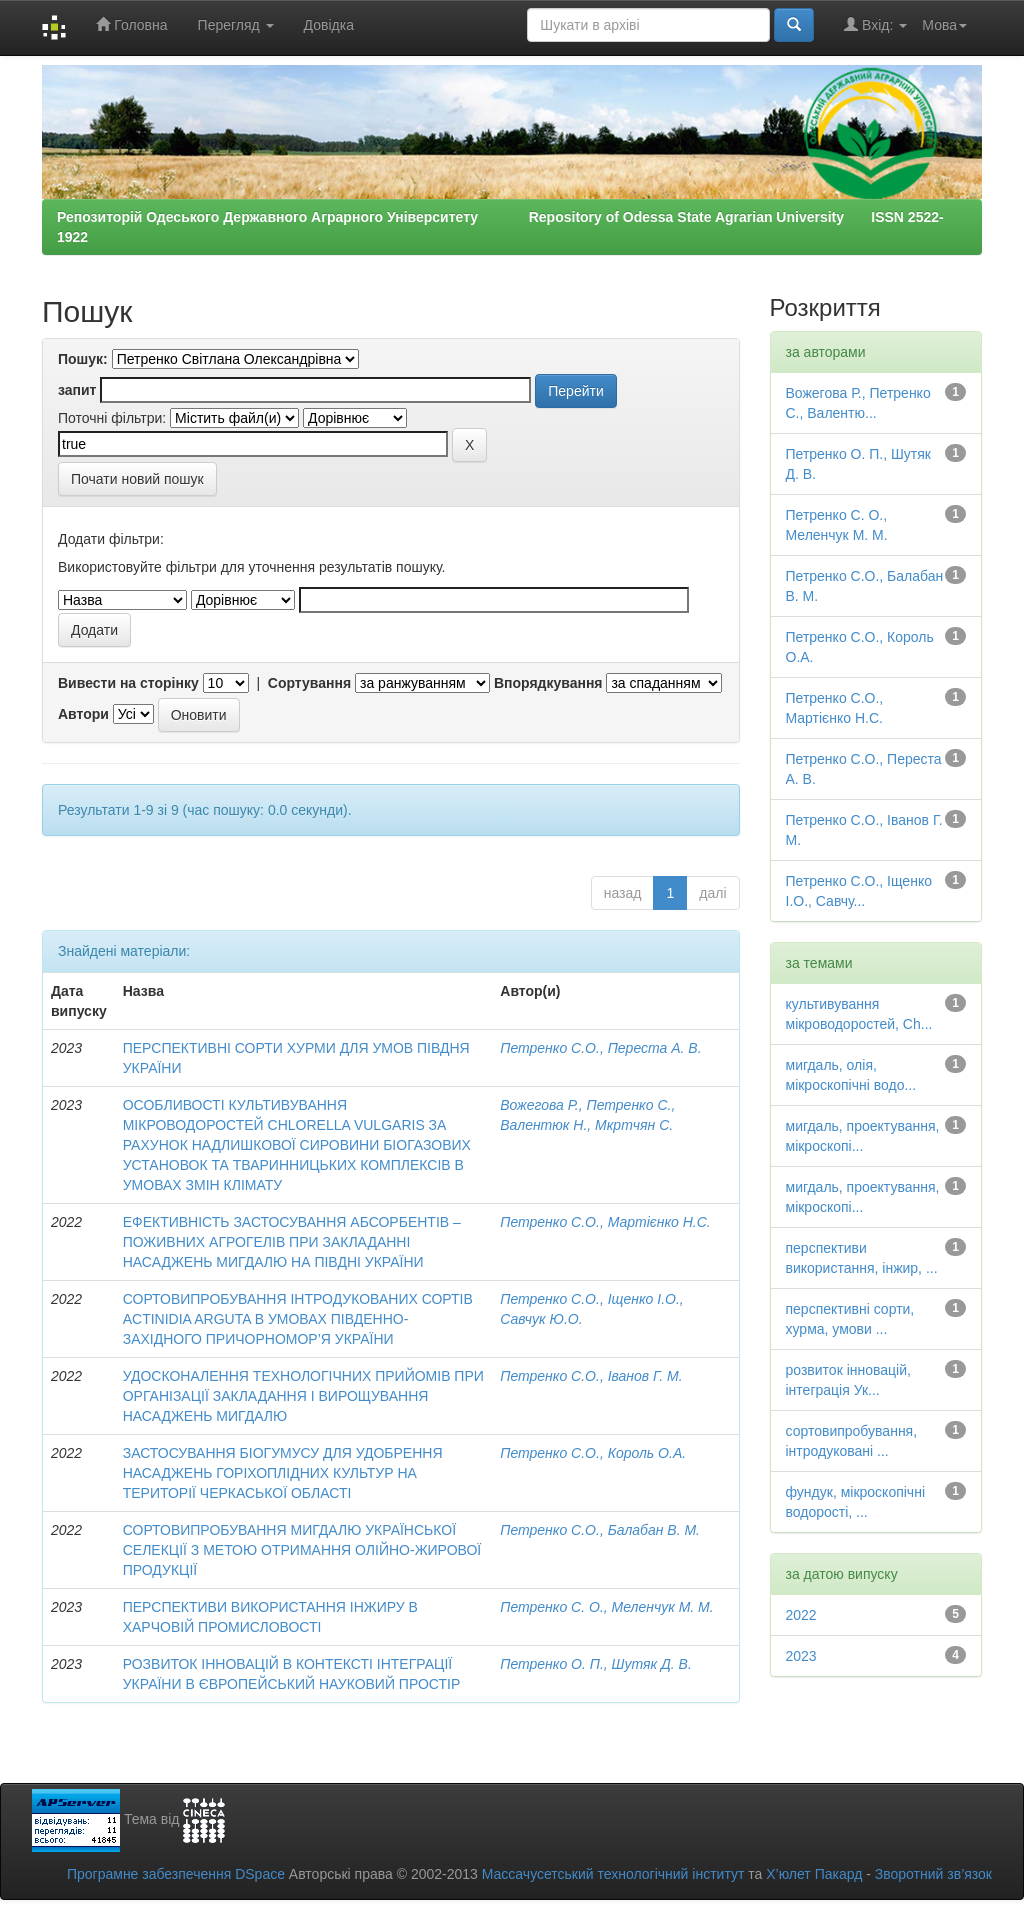 Image resolution: width=1024 pixels, height=1920 pixels. What do you see at coordinates (83, 714) in the screenshot?
I see `Автори` at bounding box center [83, 714].